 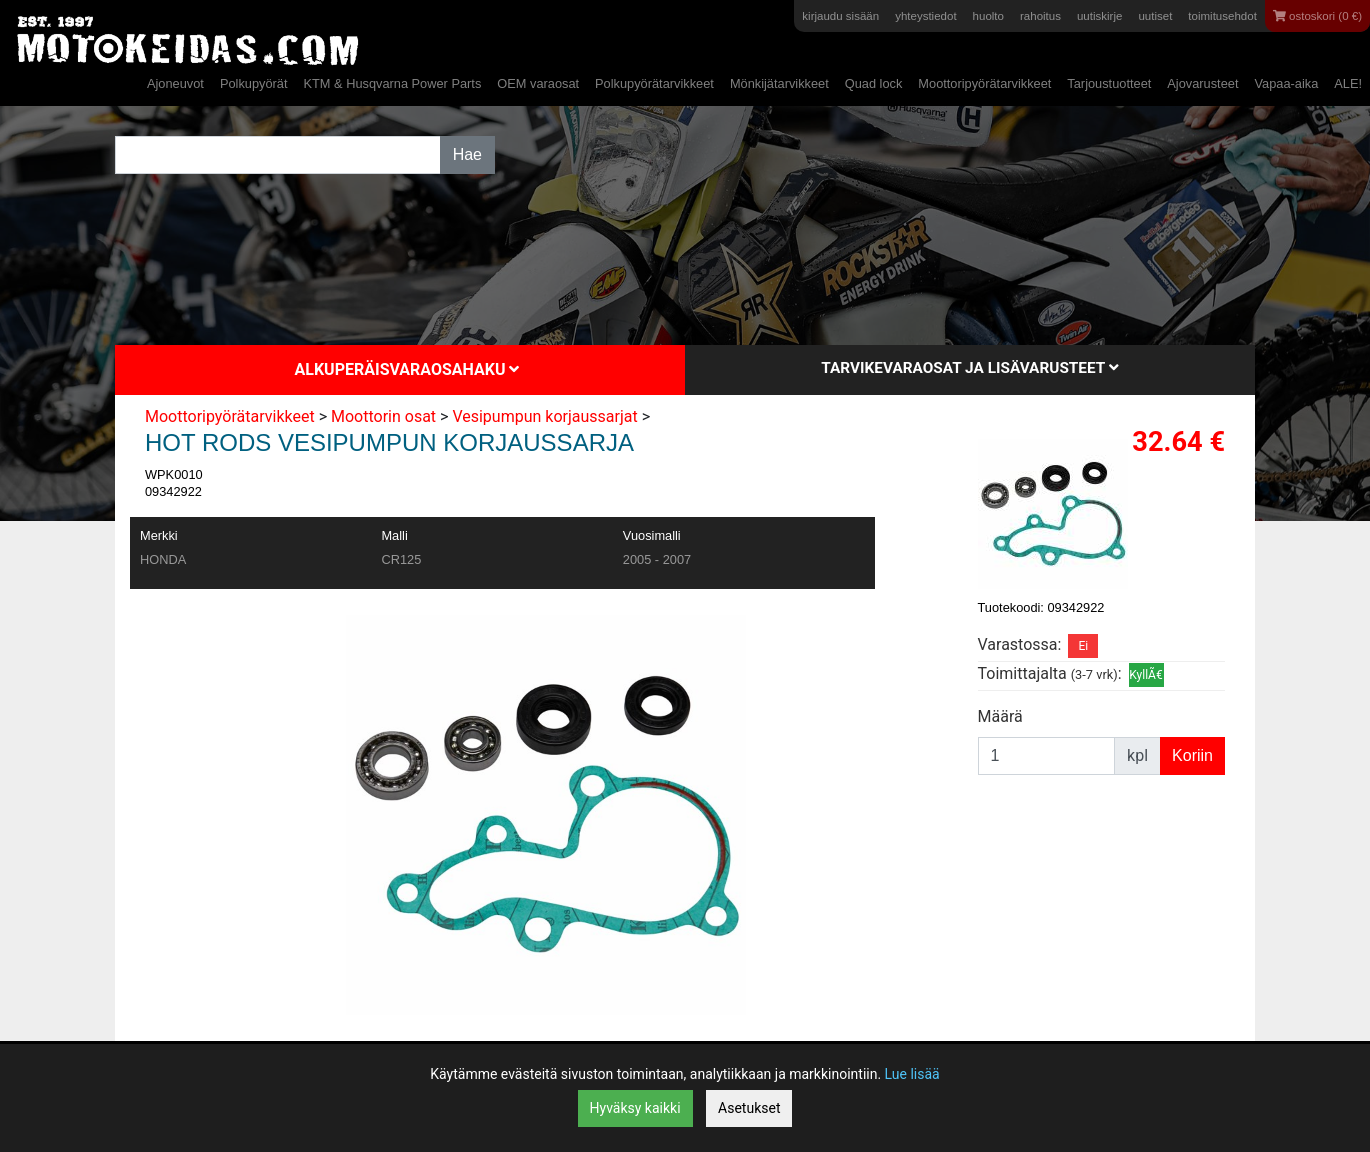 I want to click on ostoskori (0 €), so click(x=1317, y=16).